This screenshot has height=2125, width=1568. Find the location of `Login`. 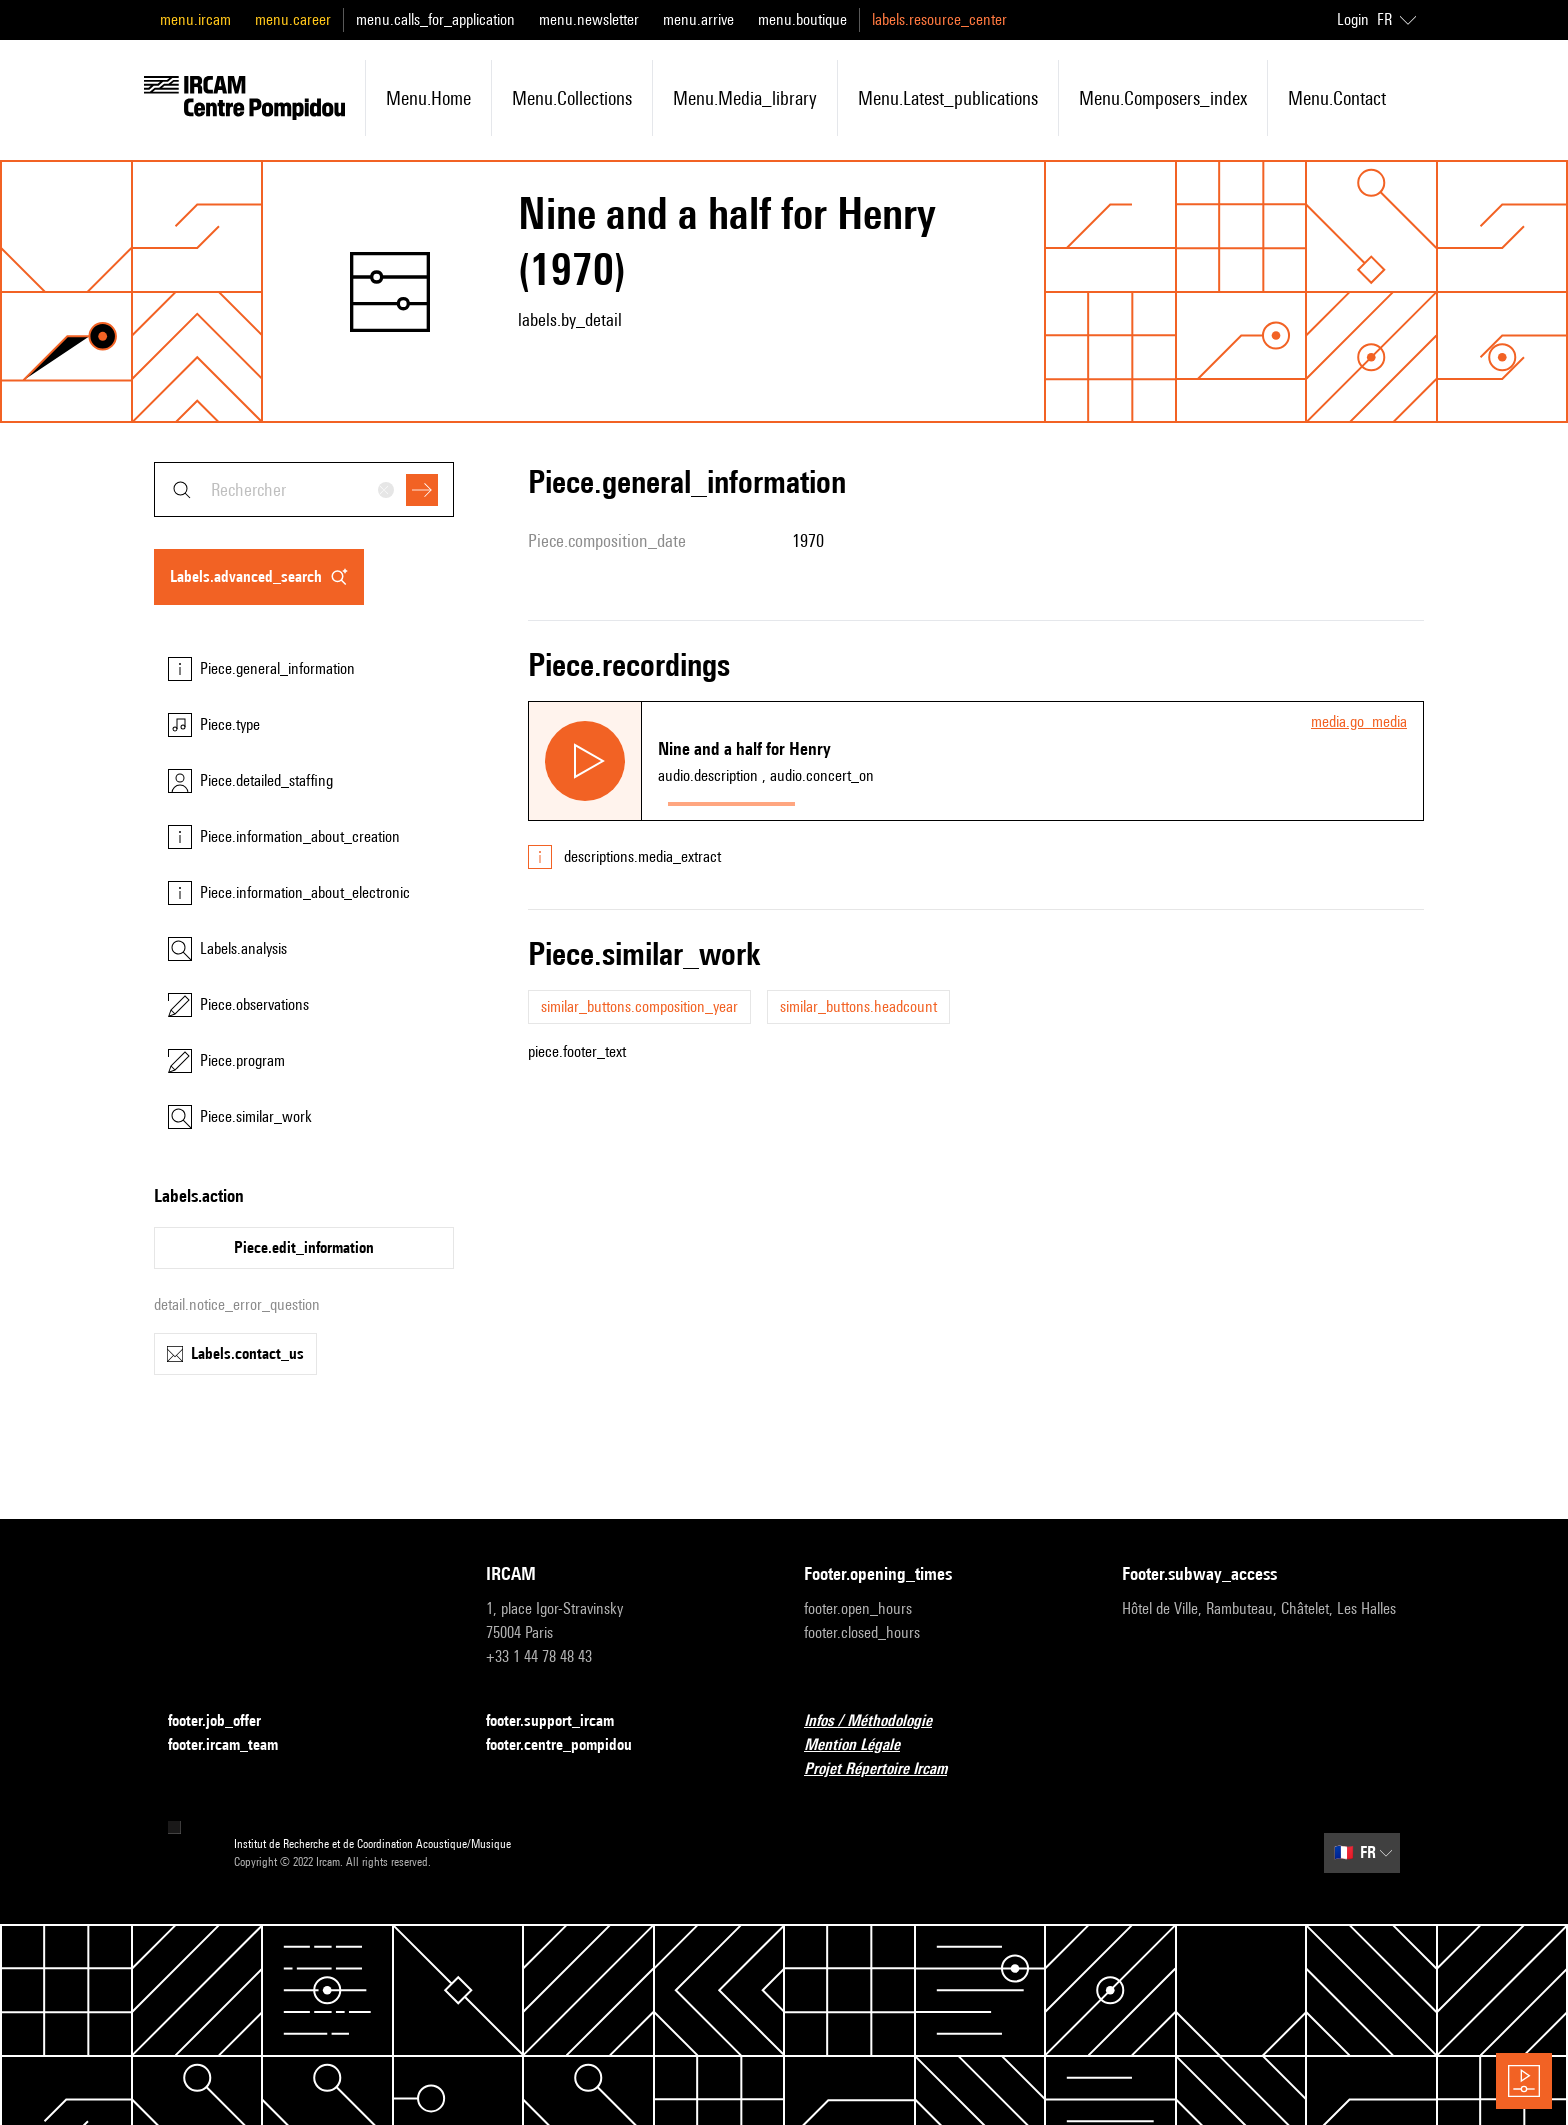

Login is located at coordinates (1353, 19).